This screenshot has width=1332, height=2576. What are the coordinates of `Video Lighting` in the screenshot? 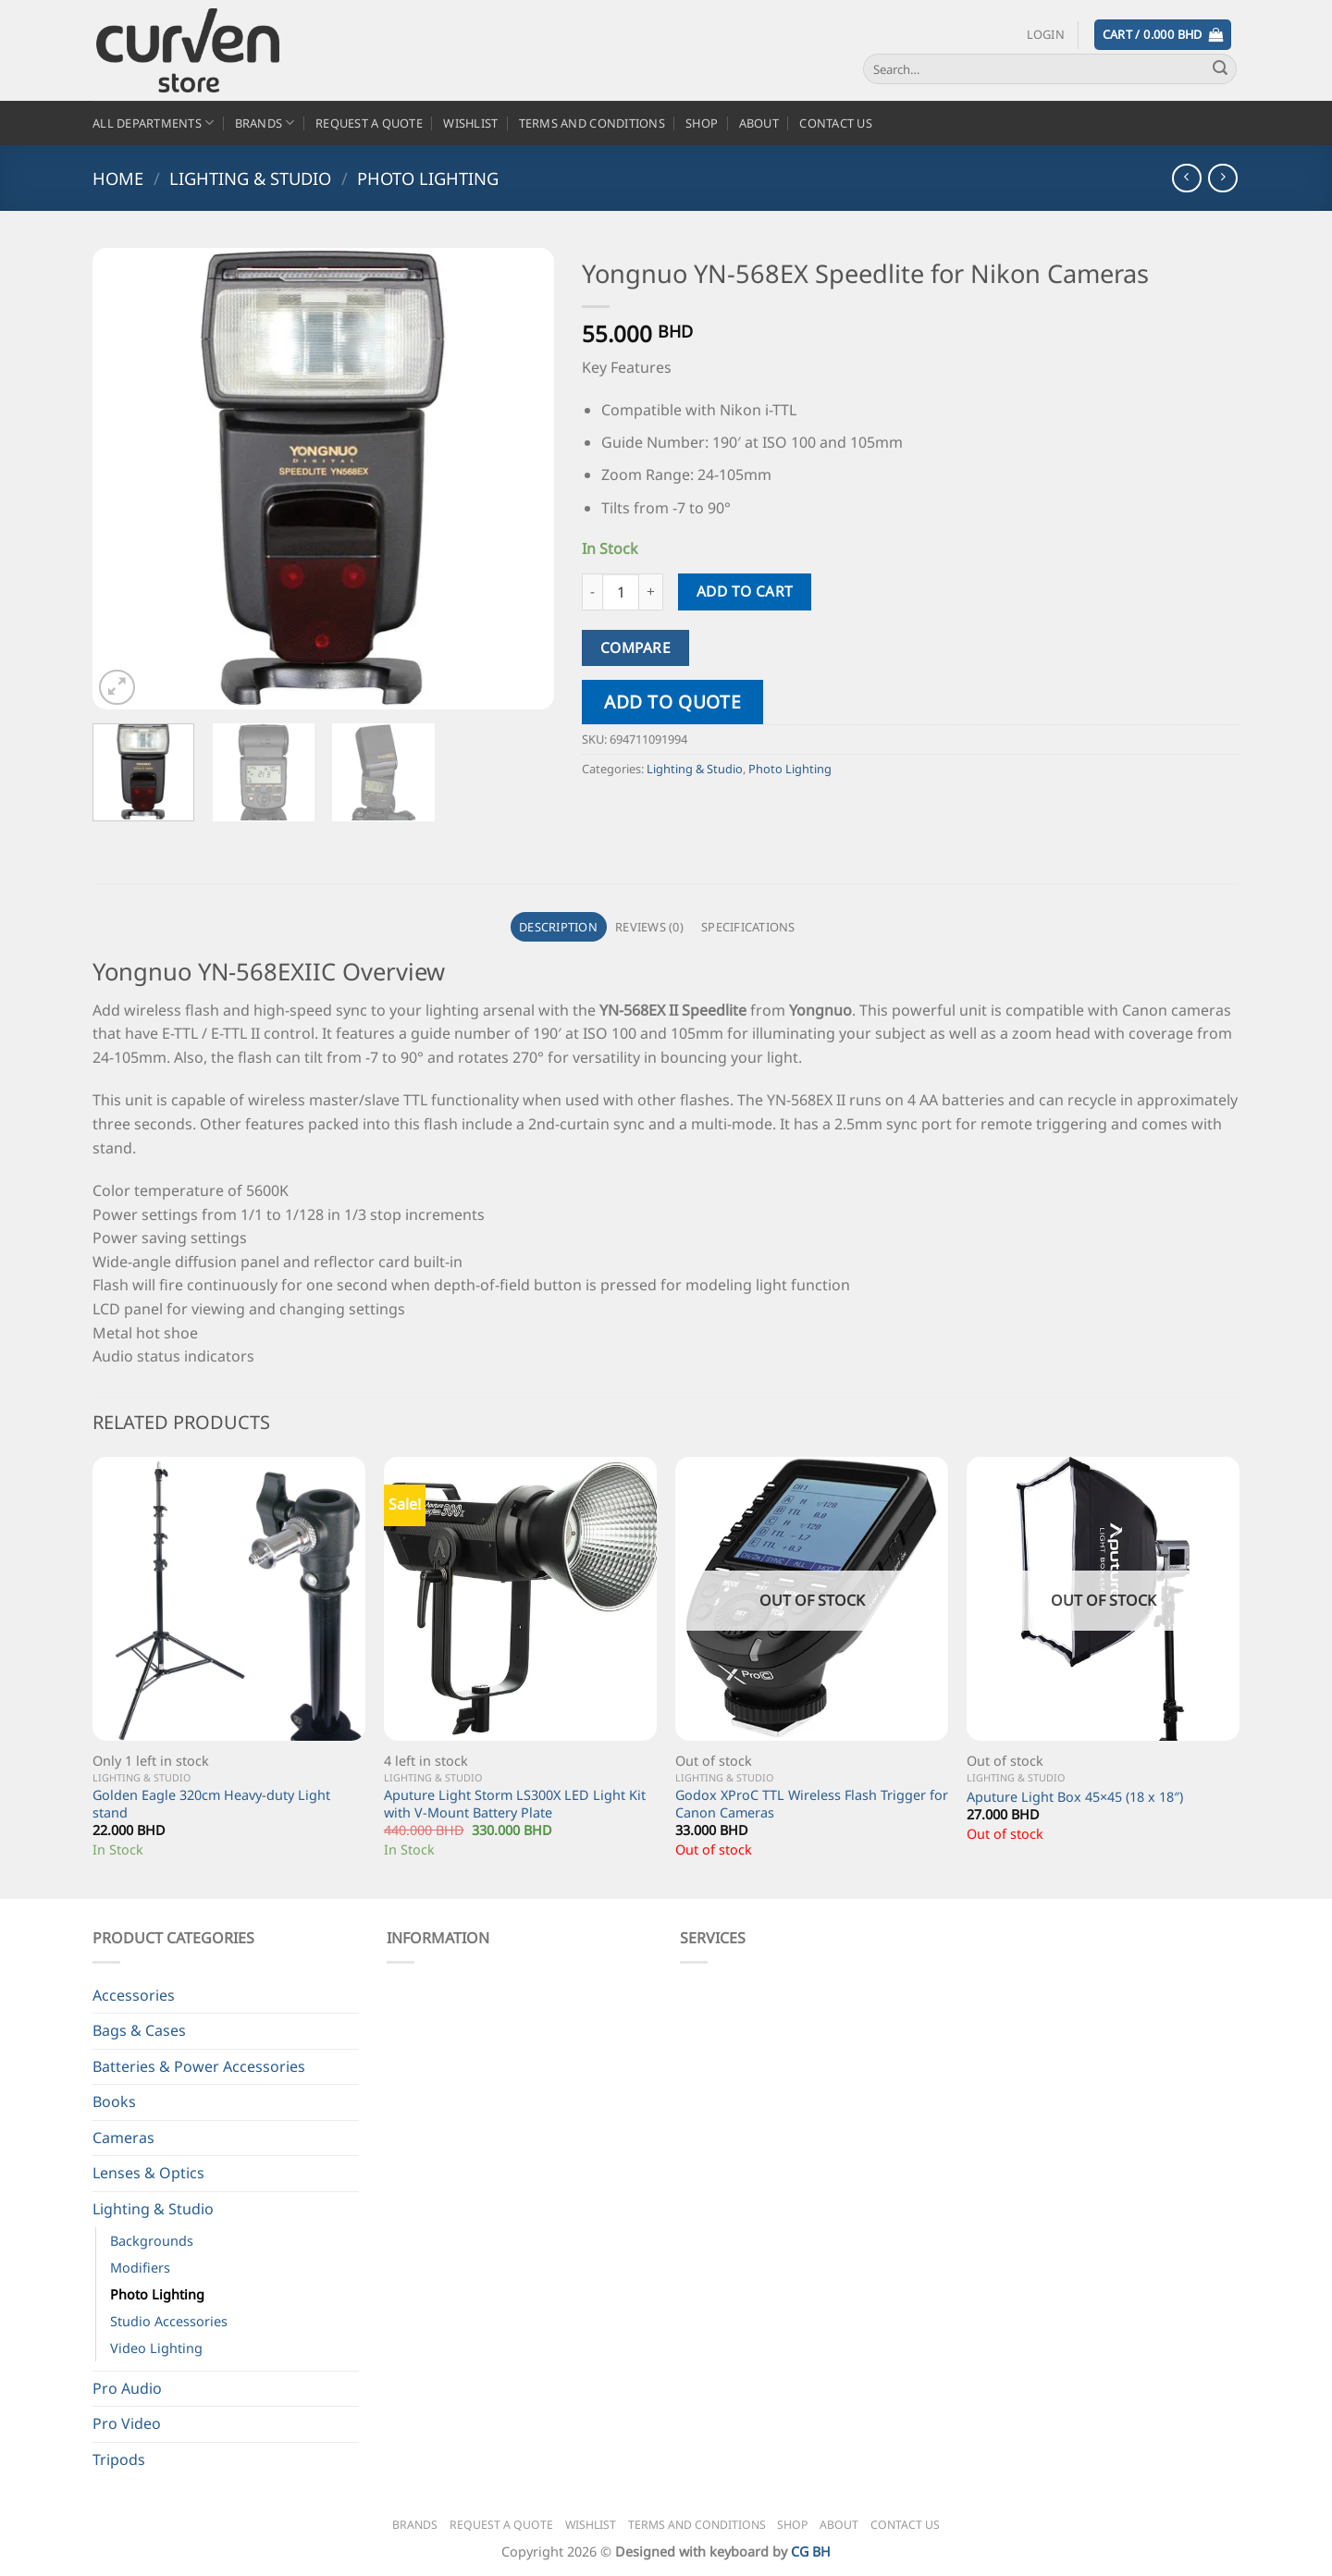 It's located at (156, 2348).